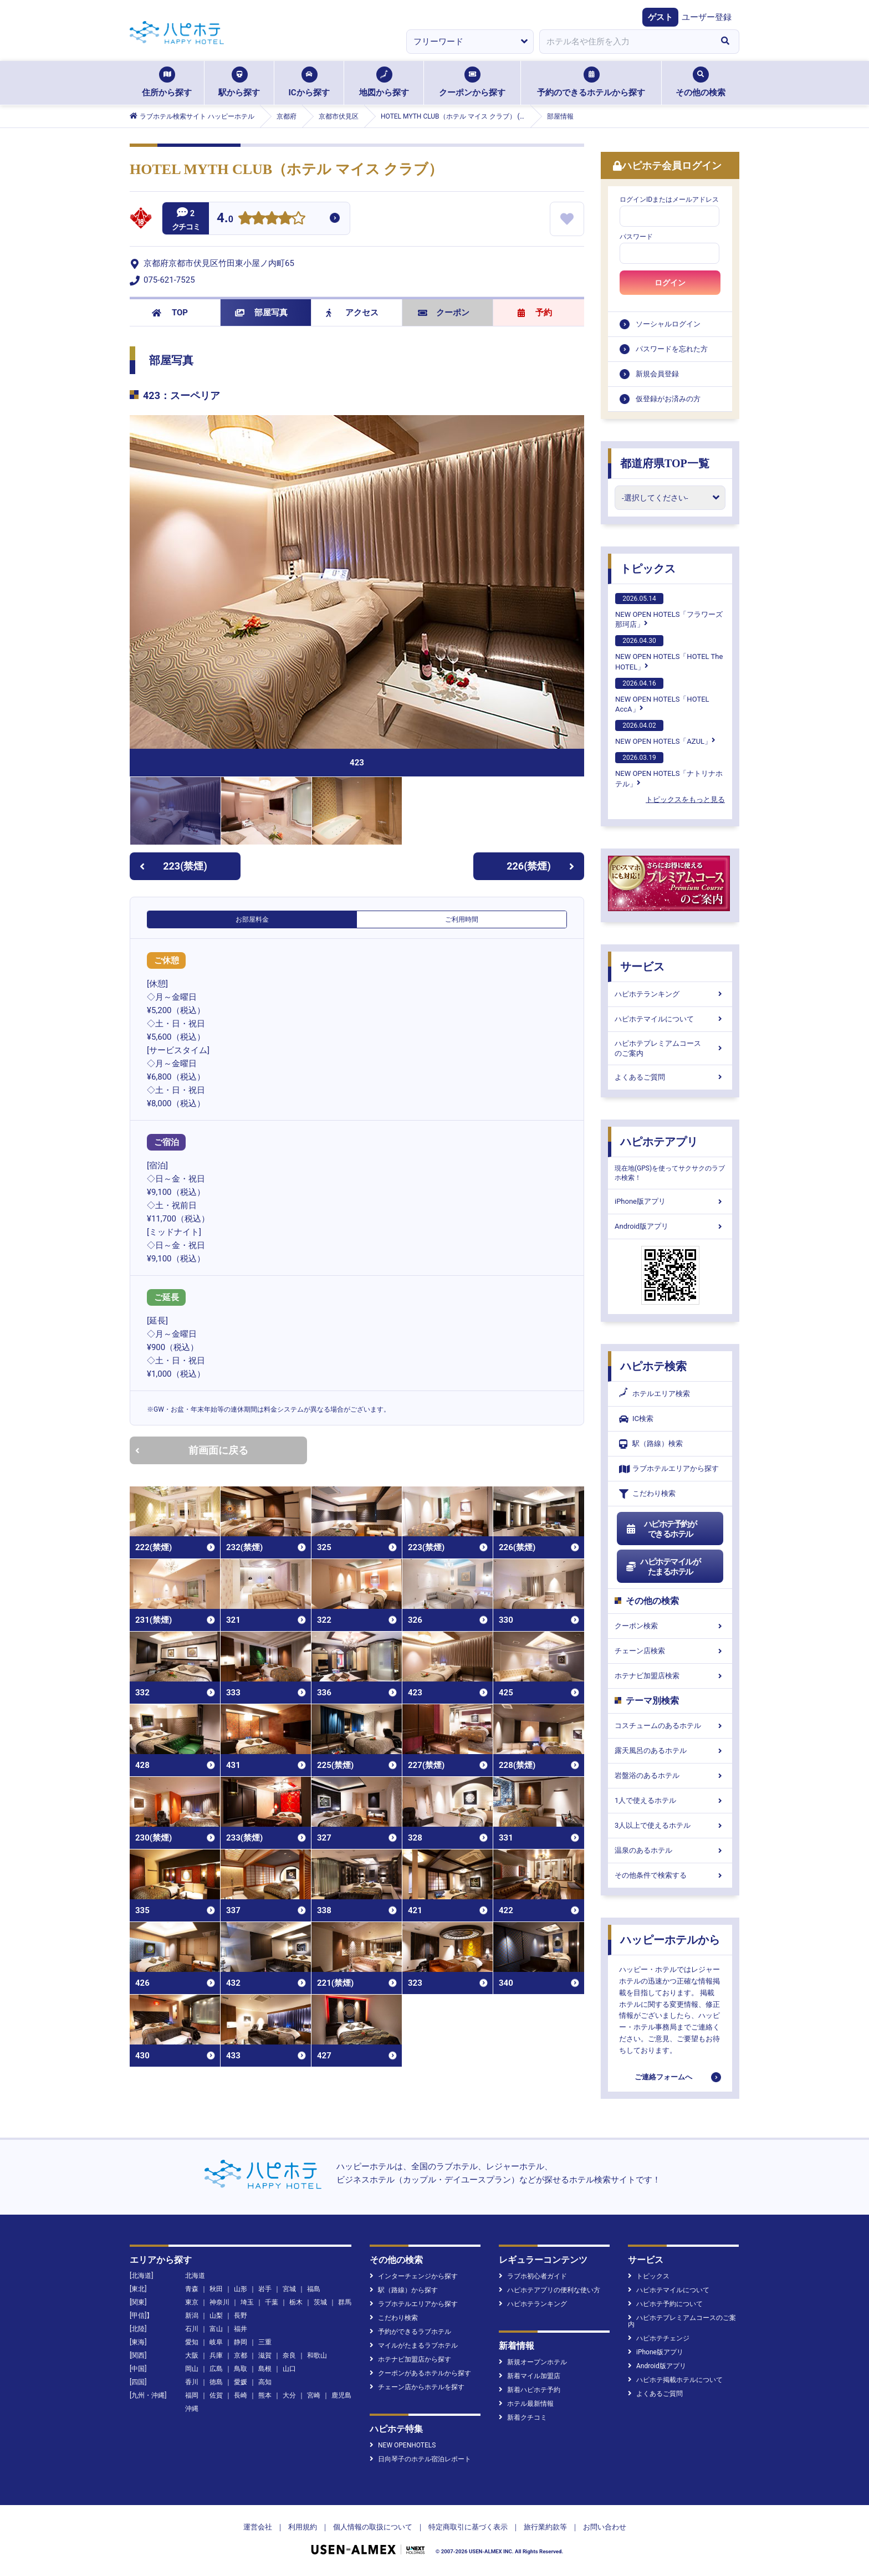  Describe the element at coordinates (668, 324) in the screenshot. I see `ソーシャルログイン` at that location.